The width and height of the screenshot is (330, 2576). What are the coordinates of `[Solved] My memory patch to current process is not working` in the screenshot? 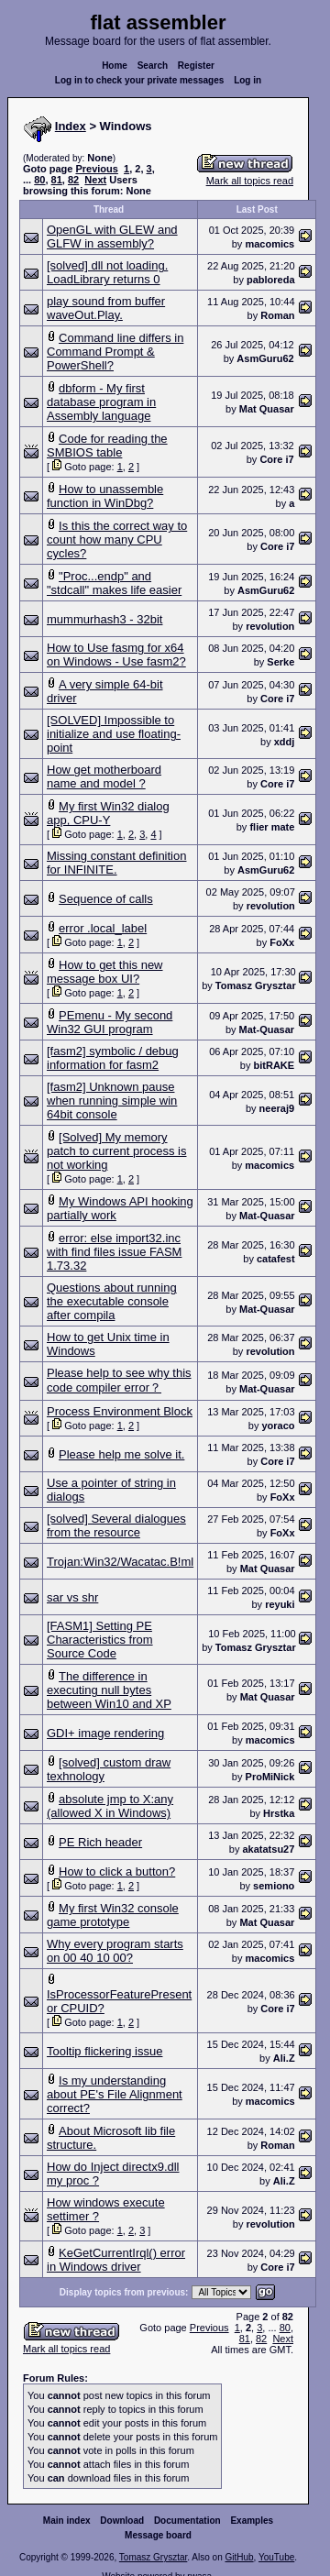 It's located at (116, 1151).